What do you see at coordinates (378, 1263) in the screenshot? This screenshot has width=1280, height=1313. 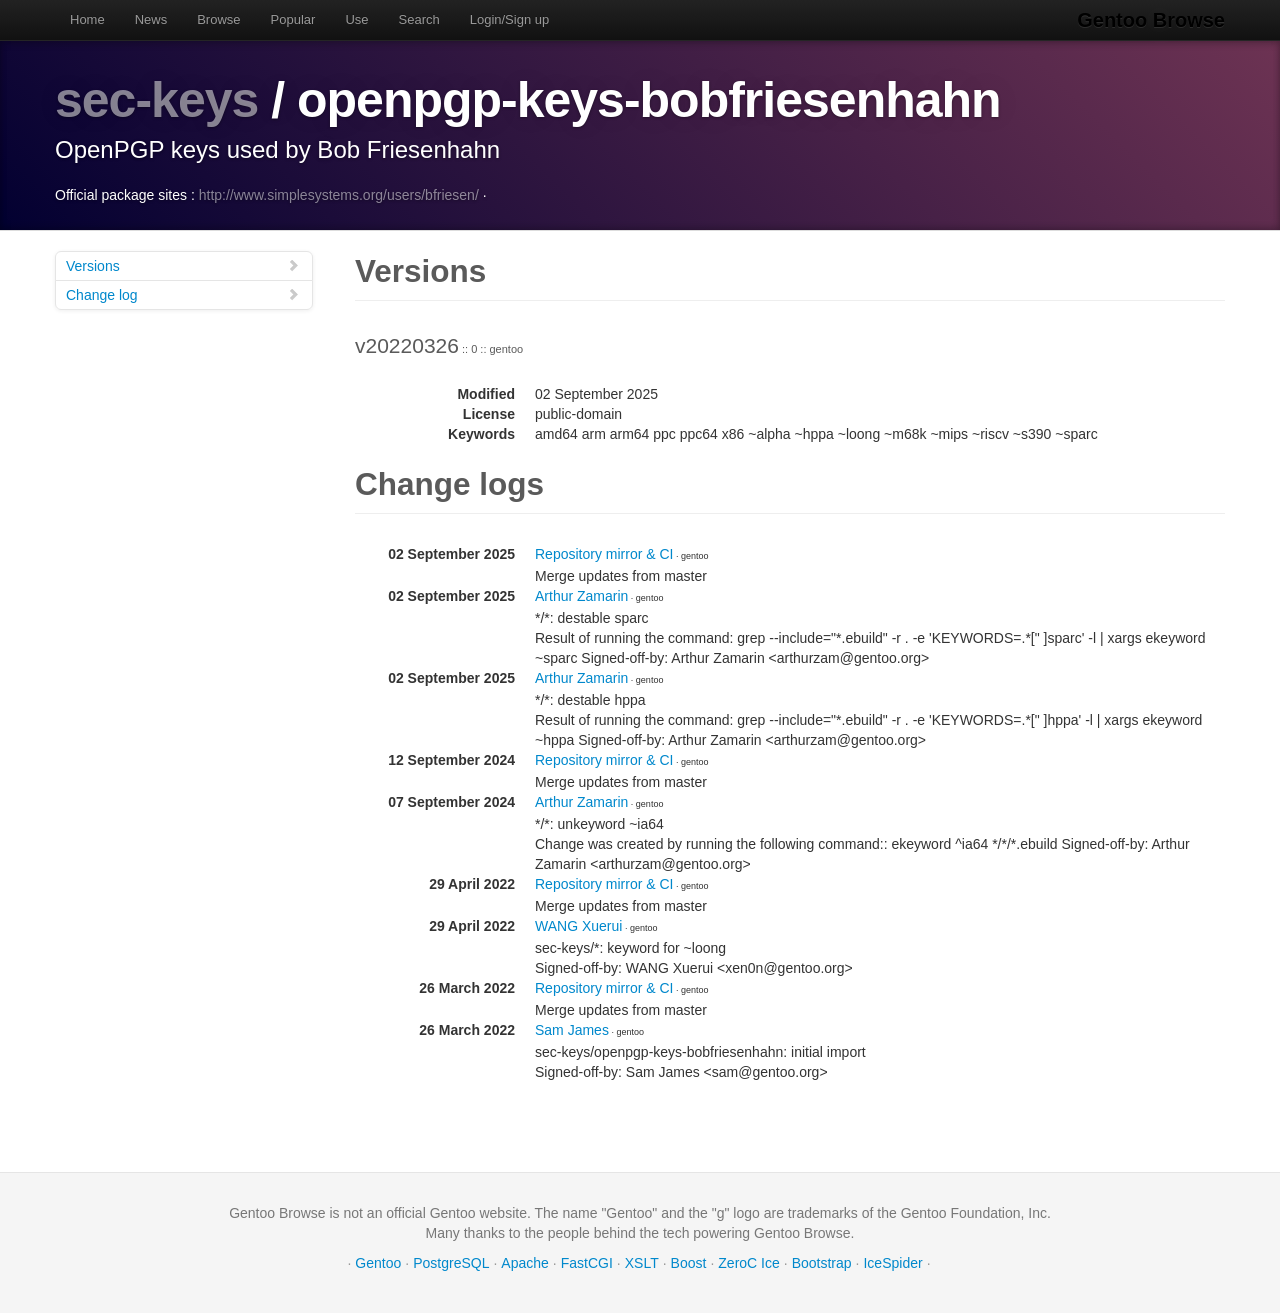 I see `Gentoo` at bounding box center [378, 1263].